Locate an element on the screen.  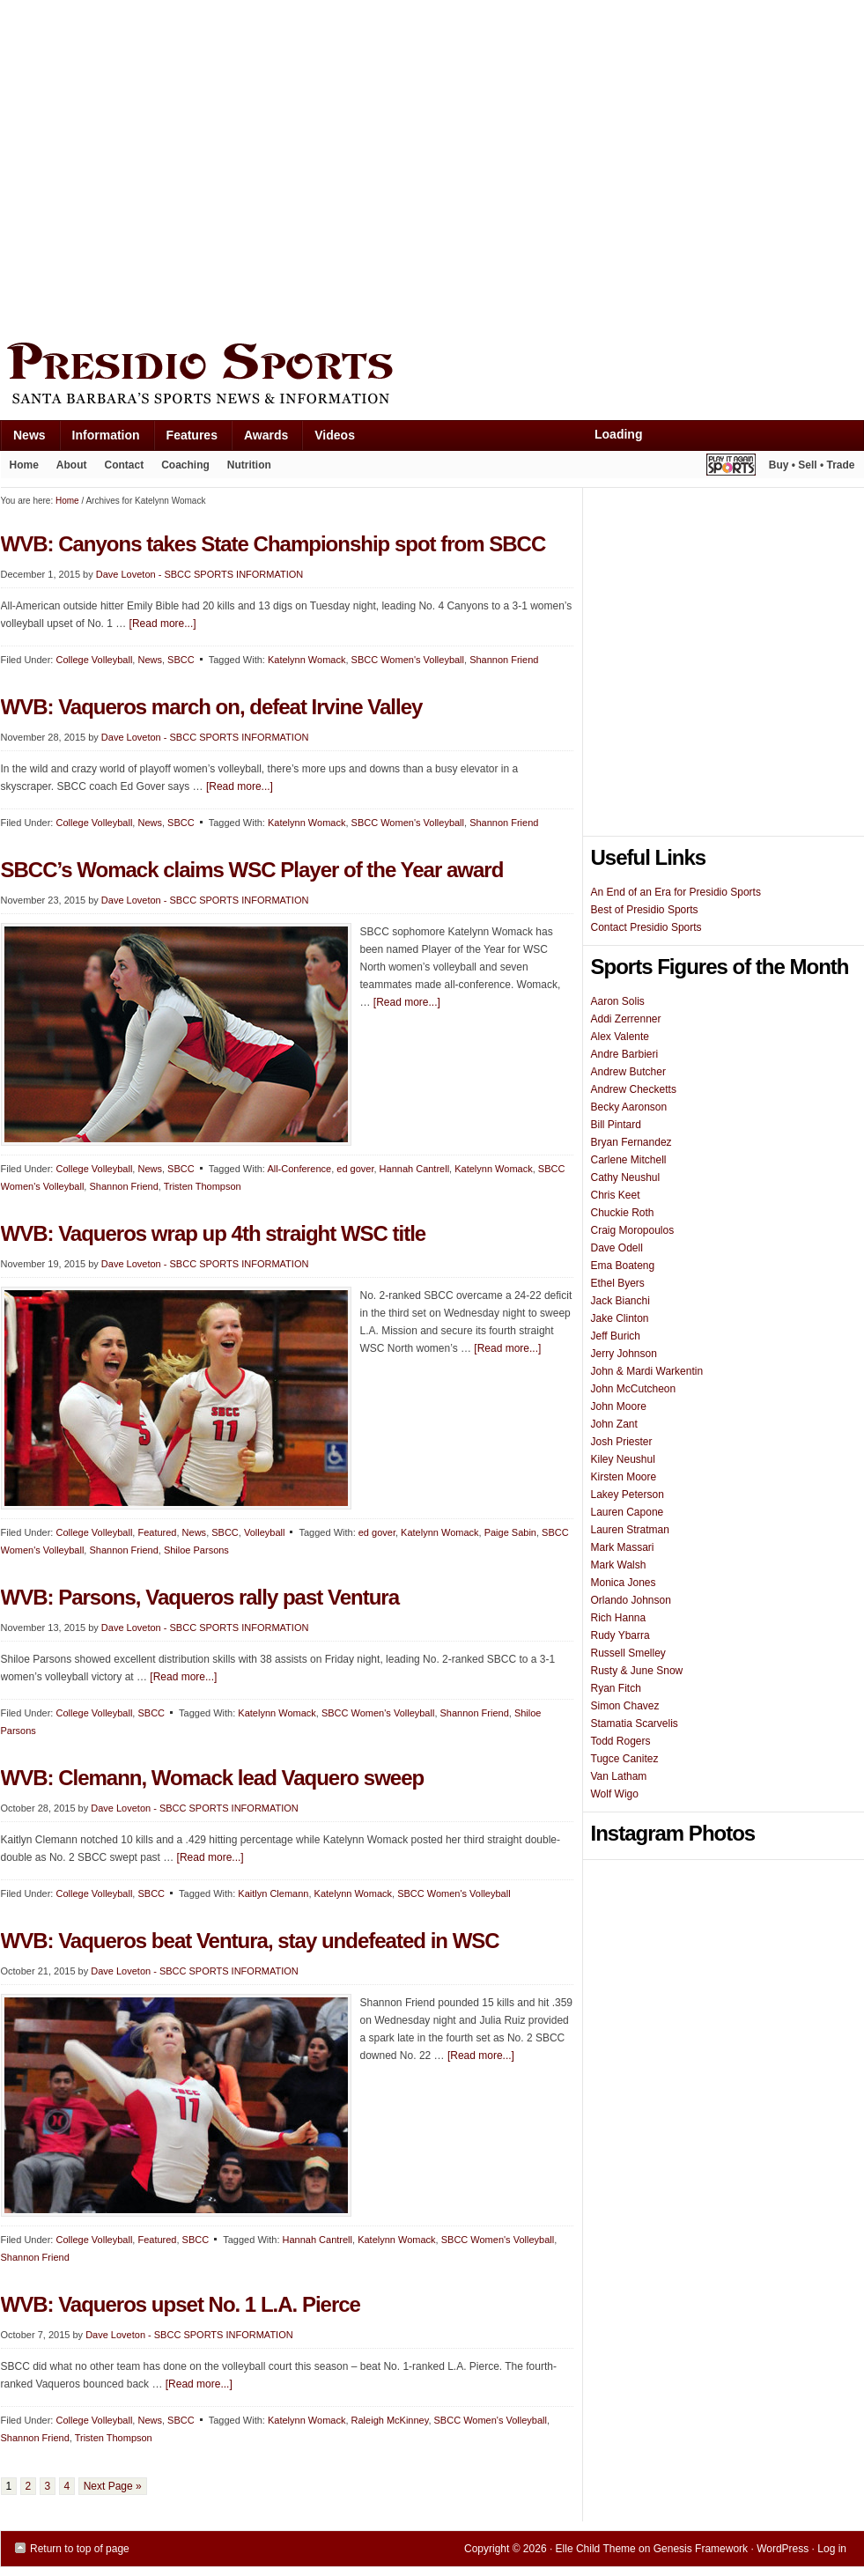
Monica Jones is located at coordinates (623, 1582).